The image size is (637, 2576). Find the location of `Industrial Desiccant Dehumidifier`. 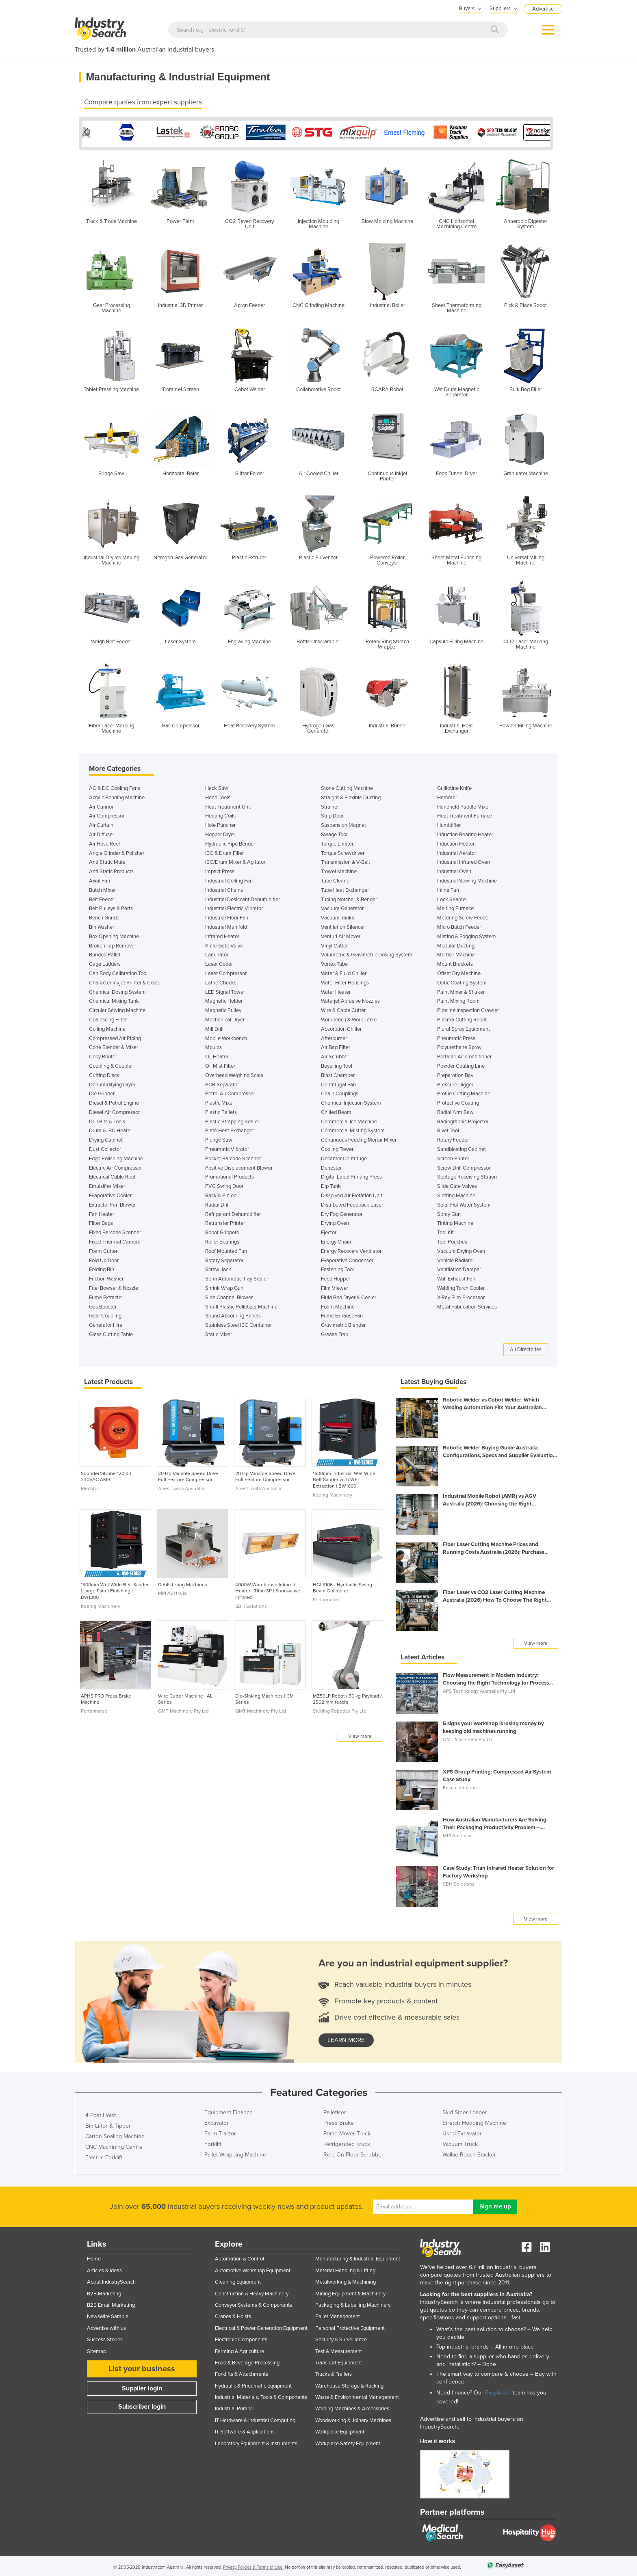

Industrial Desiccant Dehumidifier is located at coordinates (242, 897).